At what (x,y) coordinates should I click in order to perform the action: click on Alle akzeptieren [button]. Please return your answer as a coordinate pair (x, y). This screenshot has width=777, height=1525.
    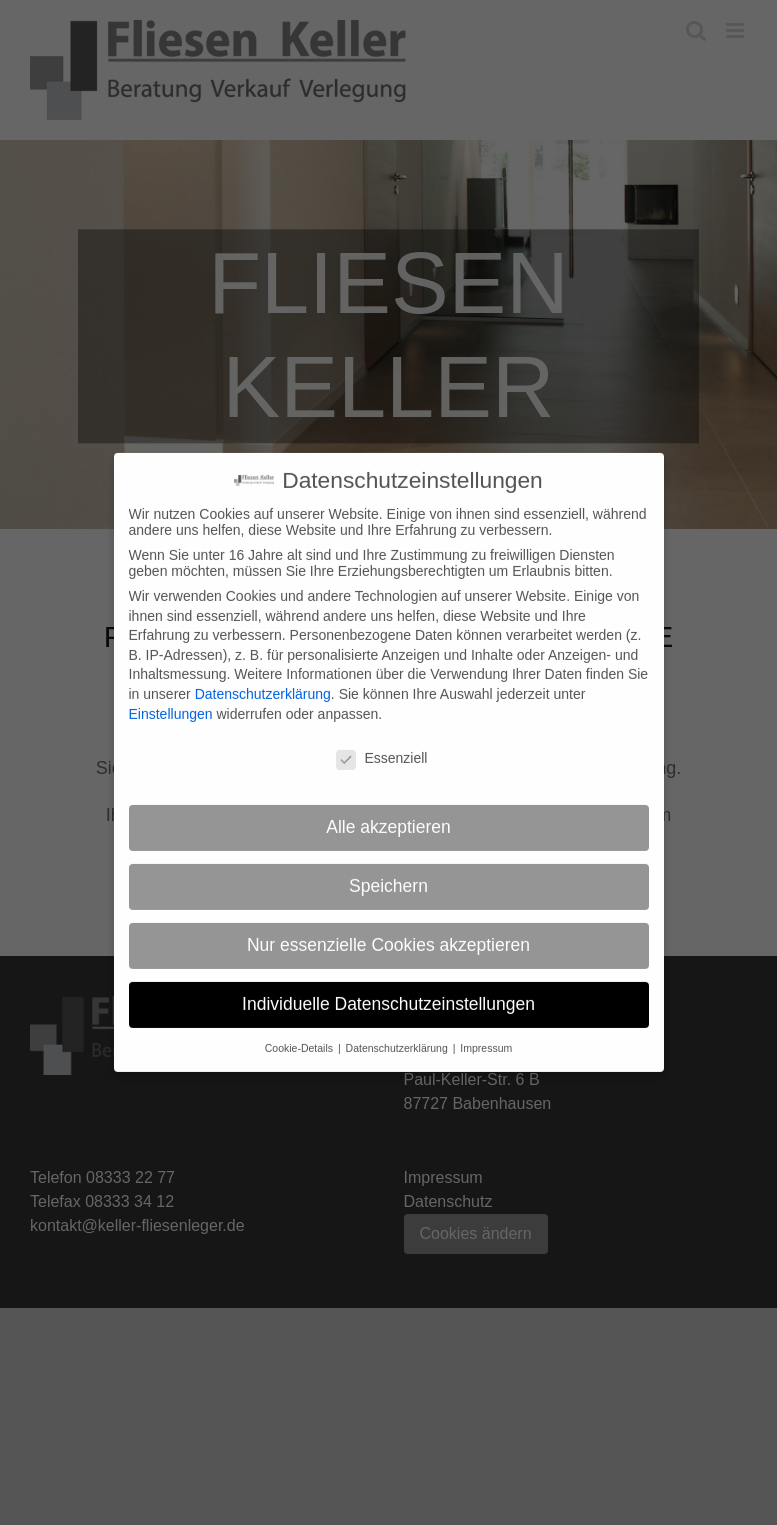
    Looking at the image, I should click on (388, 817).